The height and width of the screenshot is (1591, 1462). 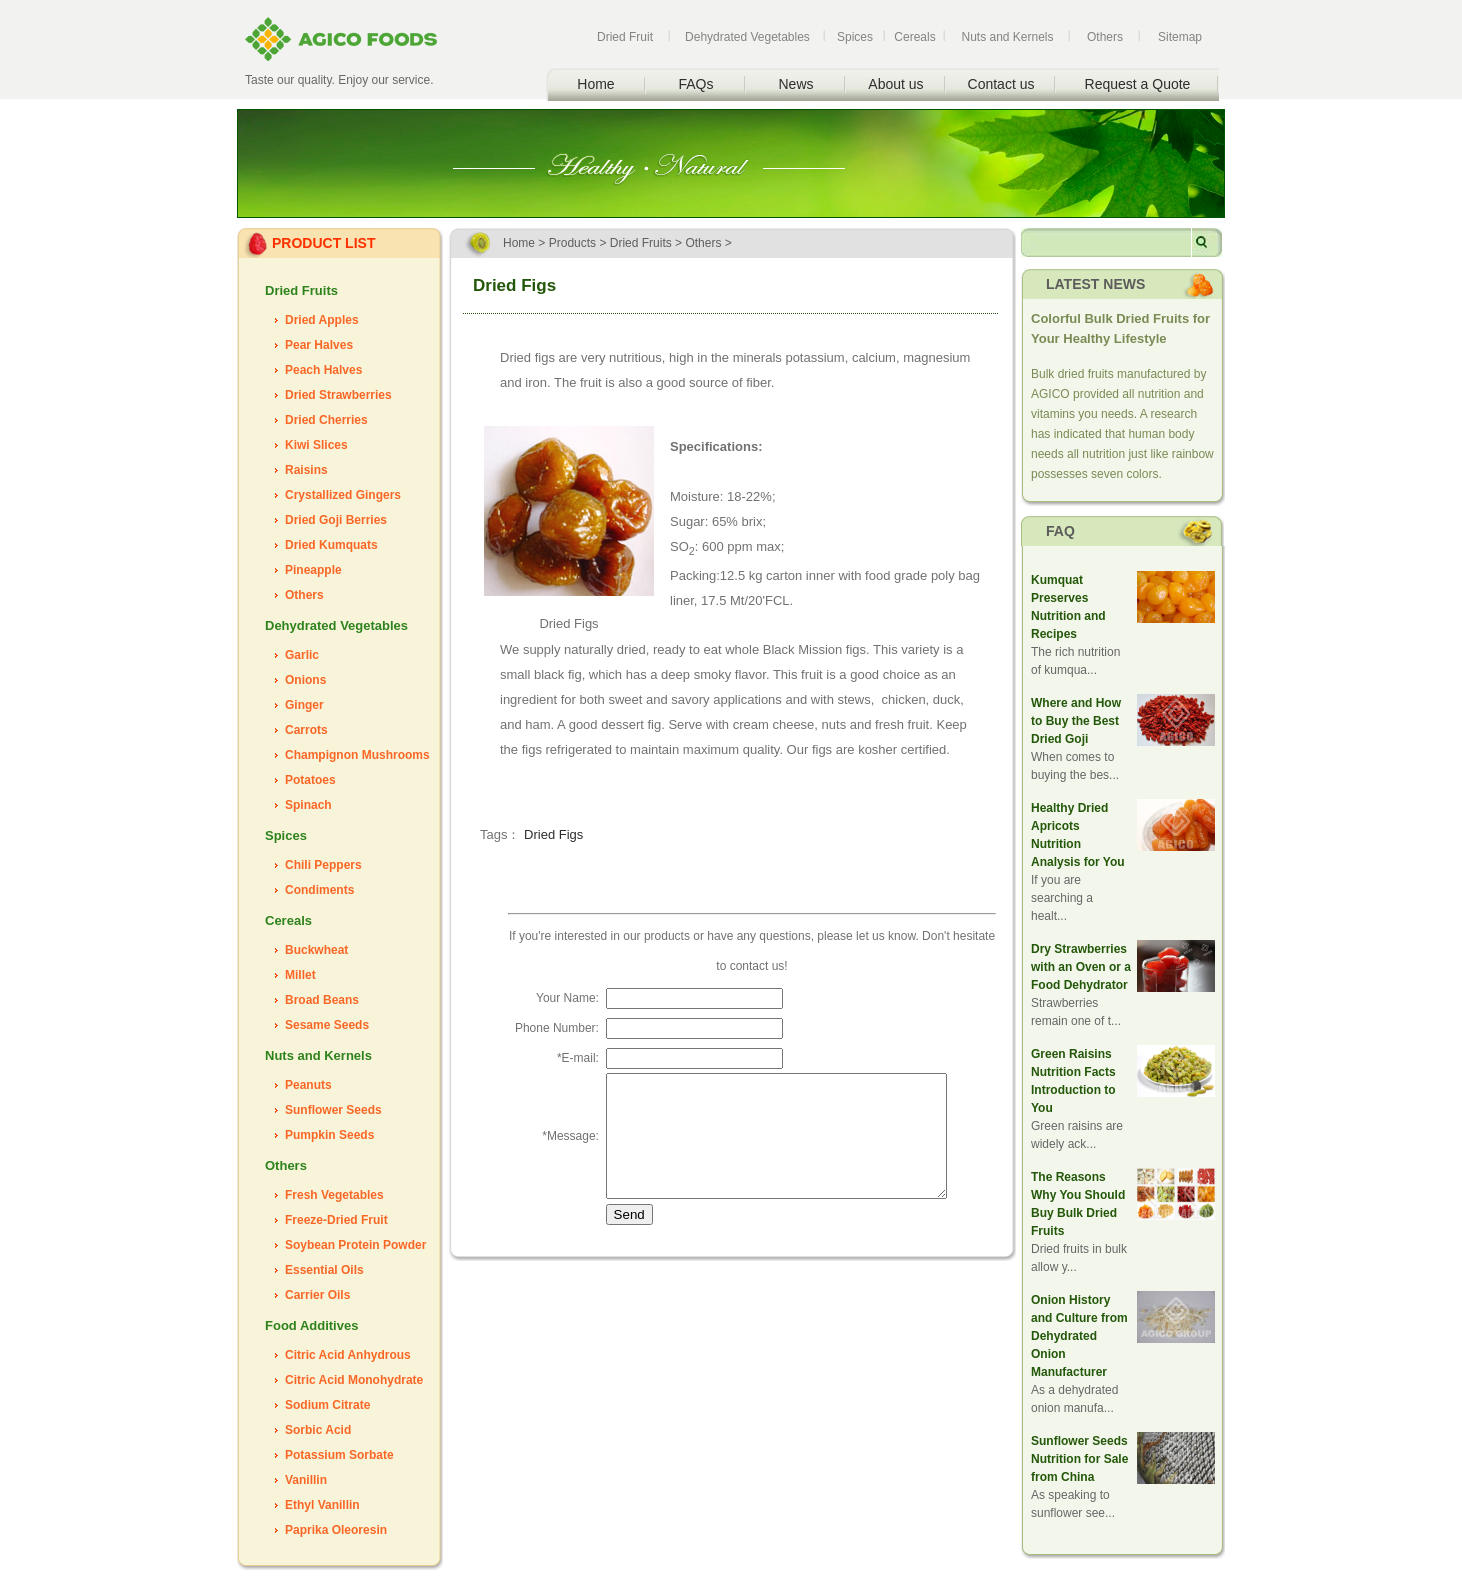 What do you see at coordinates (324, 1270) in the screenshot?
I see `Essential Oils` at bounding box center [324, 1270].